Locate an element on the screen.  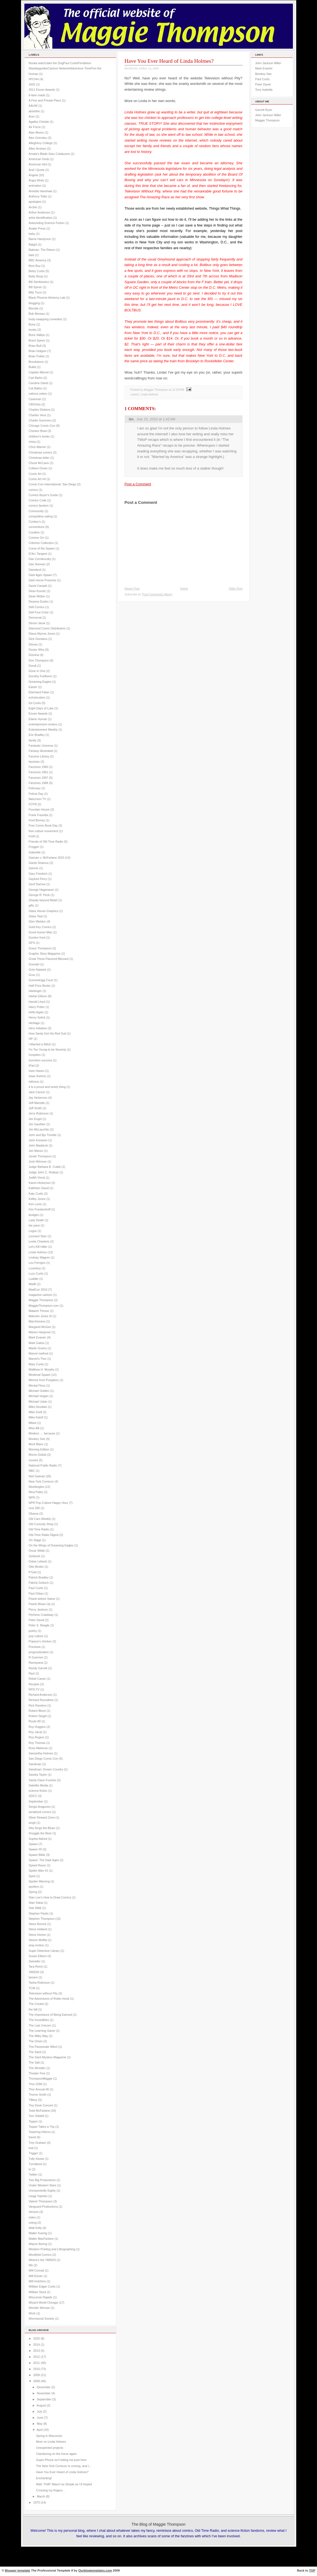
tarsem is located at coordinates (33, 1977).